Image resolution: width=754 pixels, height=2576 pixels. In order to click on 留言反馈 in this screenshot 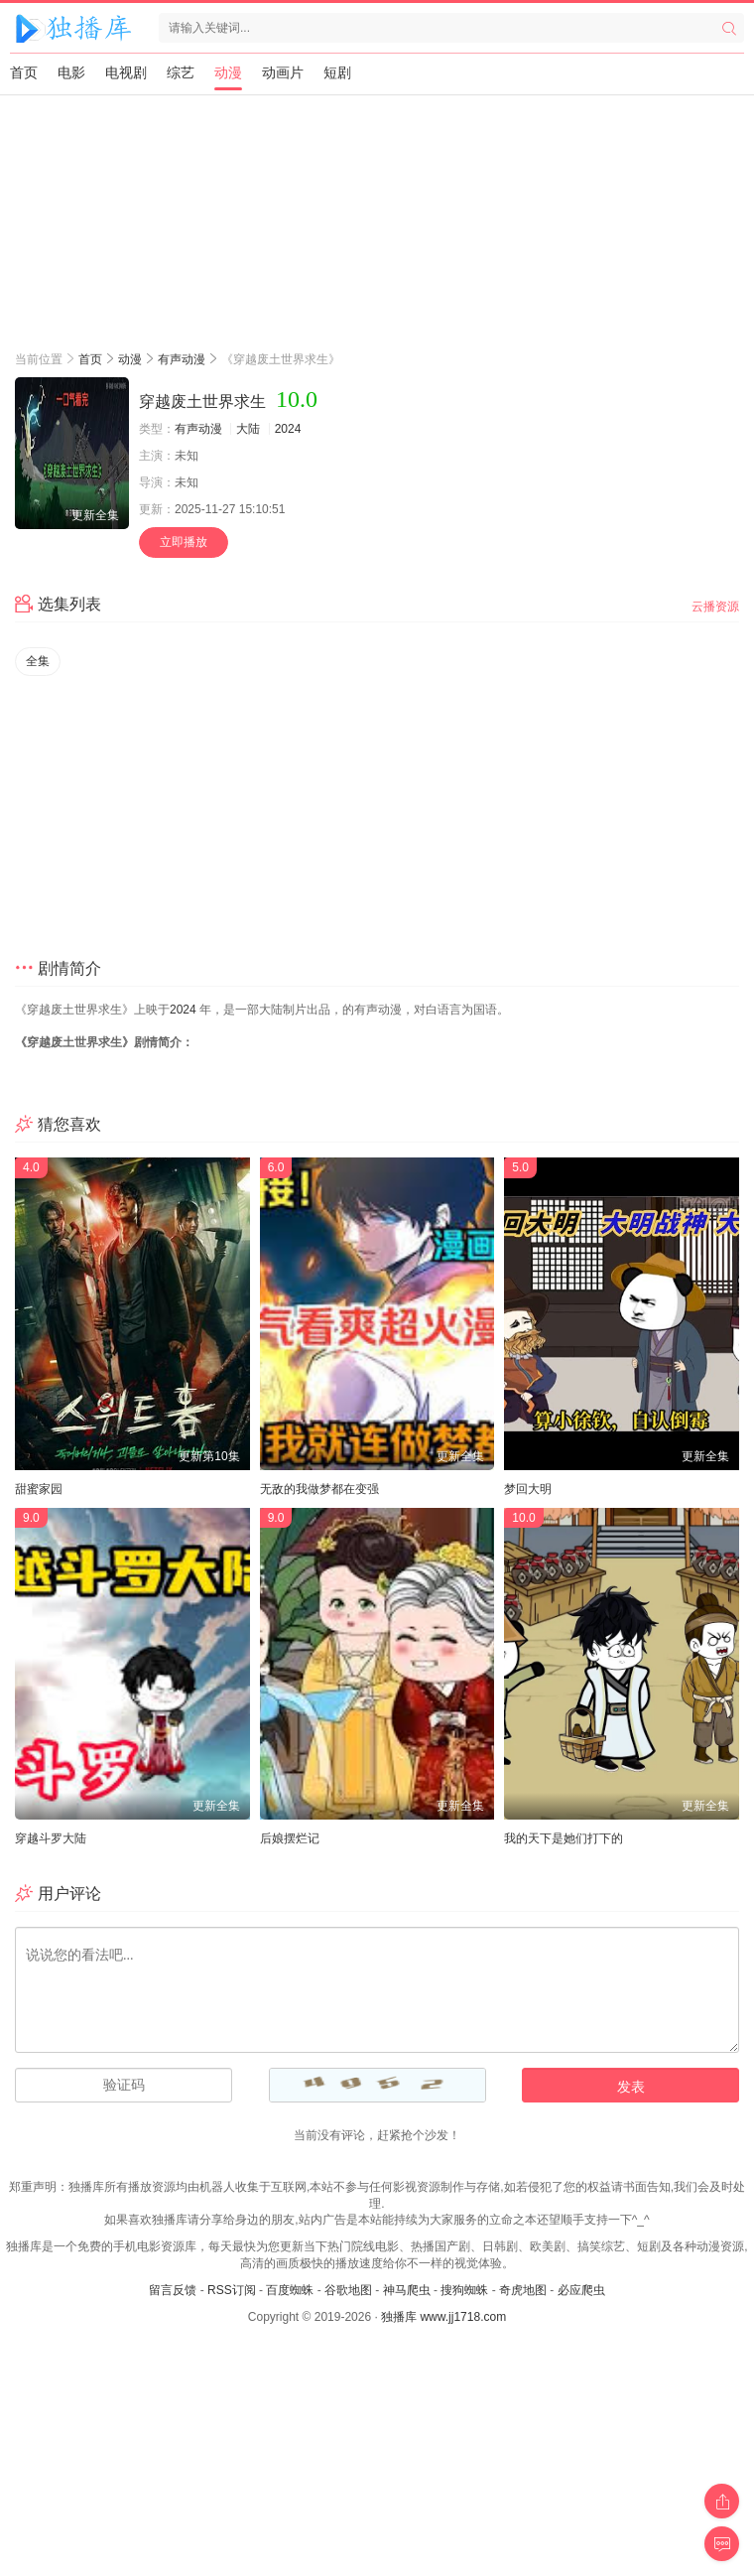, I will do `click(172, 2290)`.